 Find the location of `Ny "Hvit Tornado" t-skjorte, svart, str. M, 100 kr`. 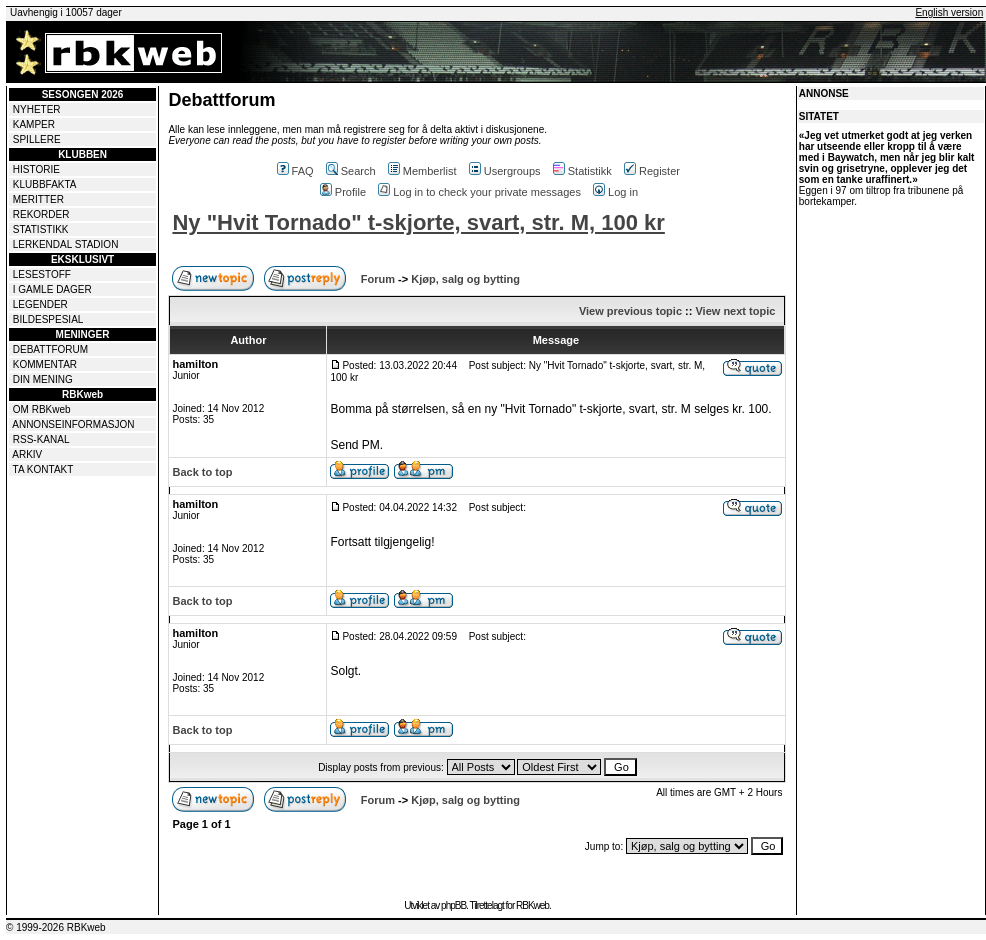

Ny "Hvit Tornado" t-skjorte, svart, str. M, 100 kr is located at coordinates (418, 222).